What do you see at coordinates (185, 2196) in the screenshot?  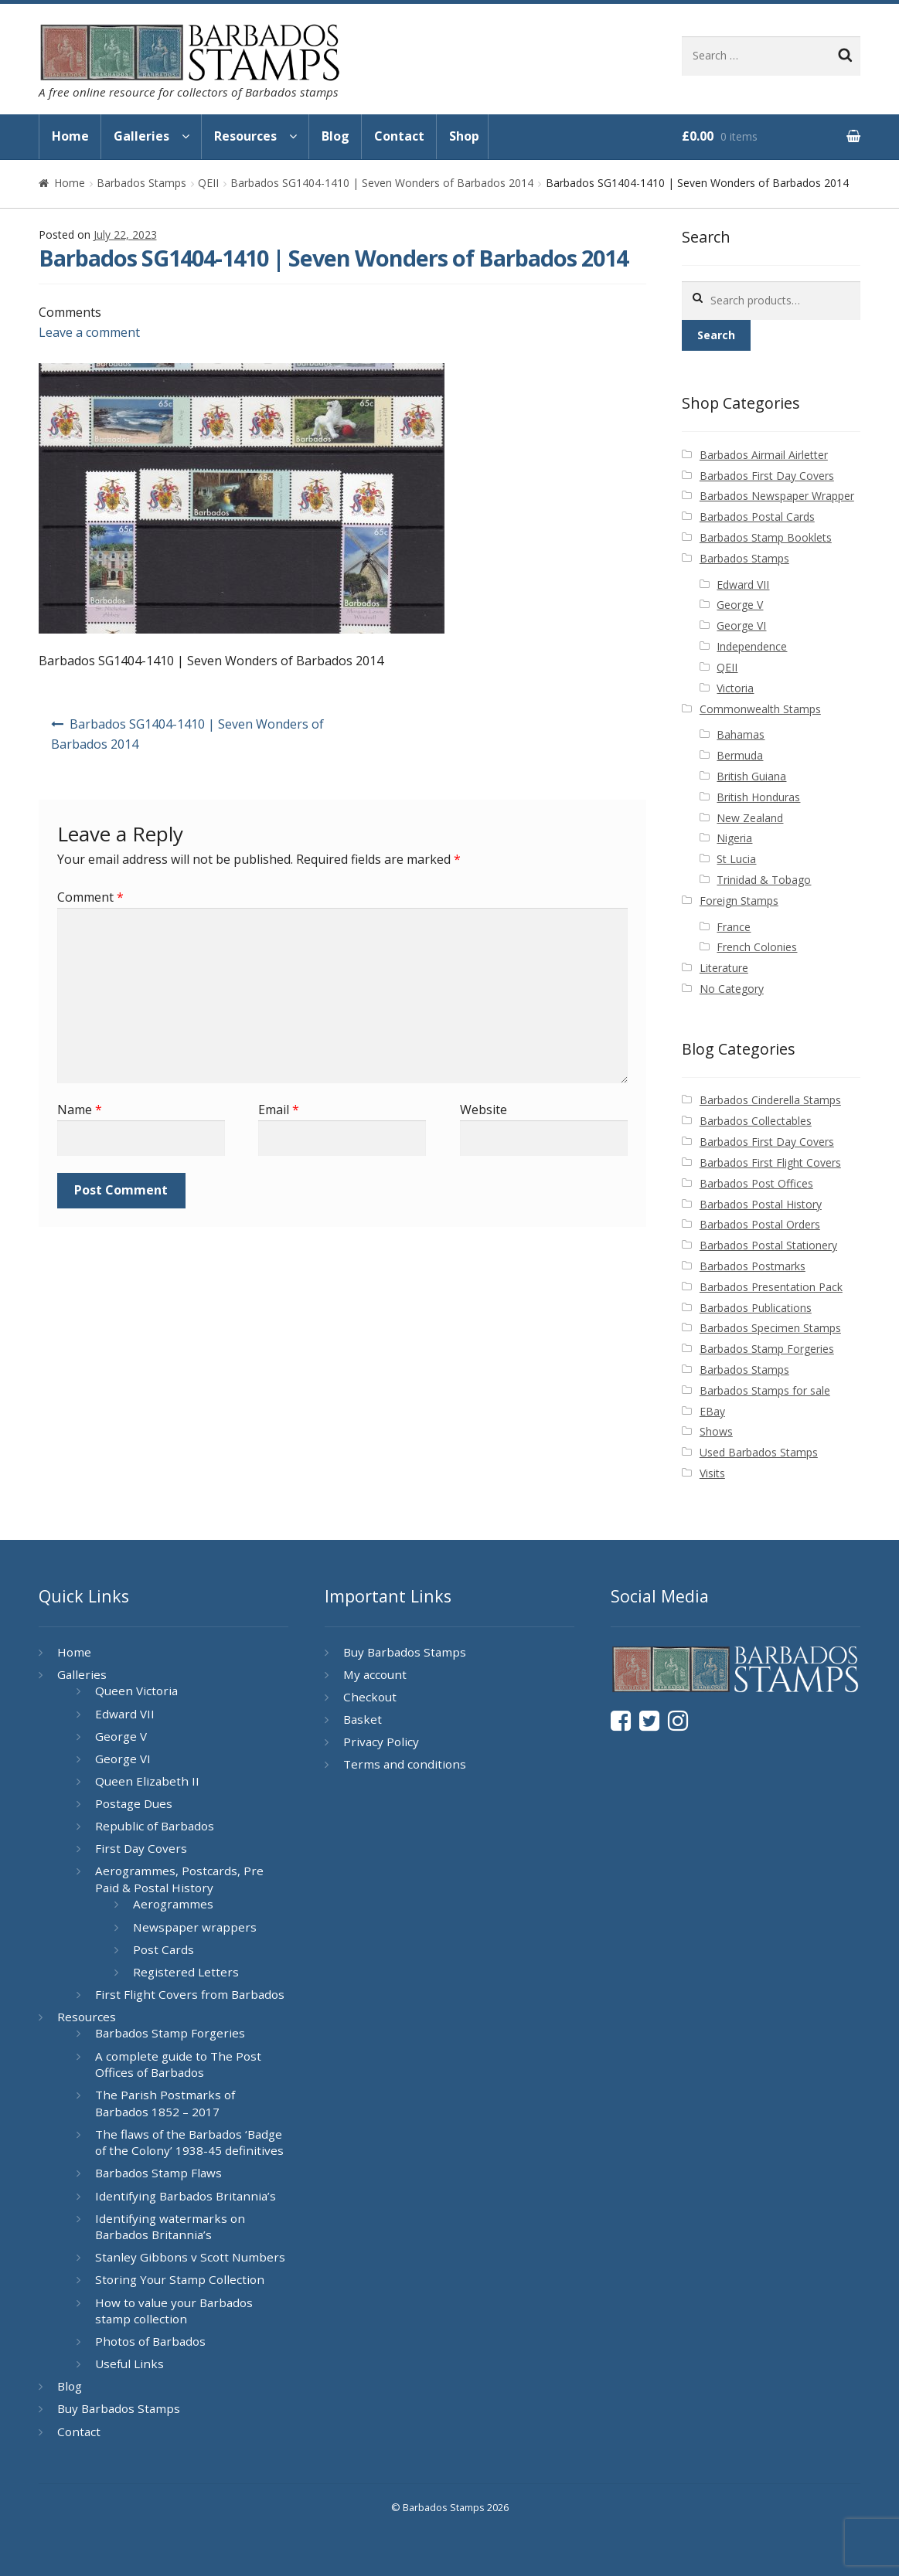 I see `Identifying Barbados Britannia’s` at bounding box center [185, 2196].